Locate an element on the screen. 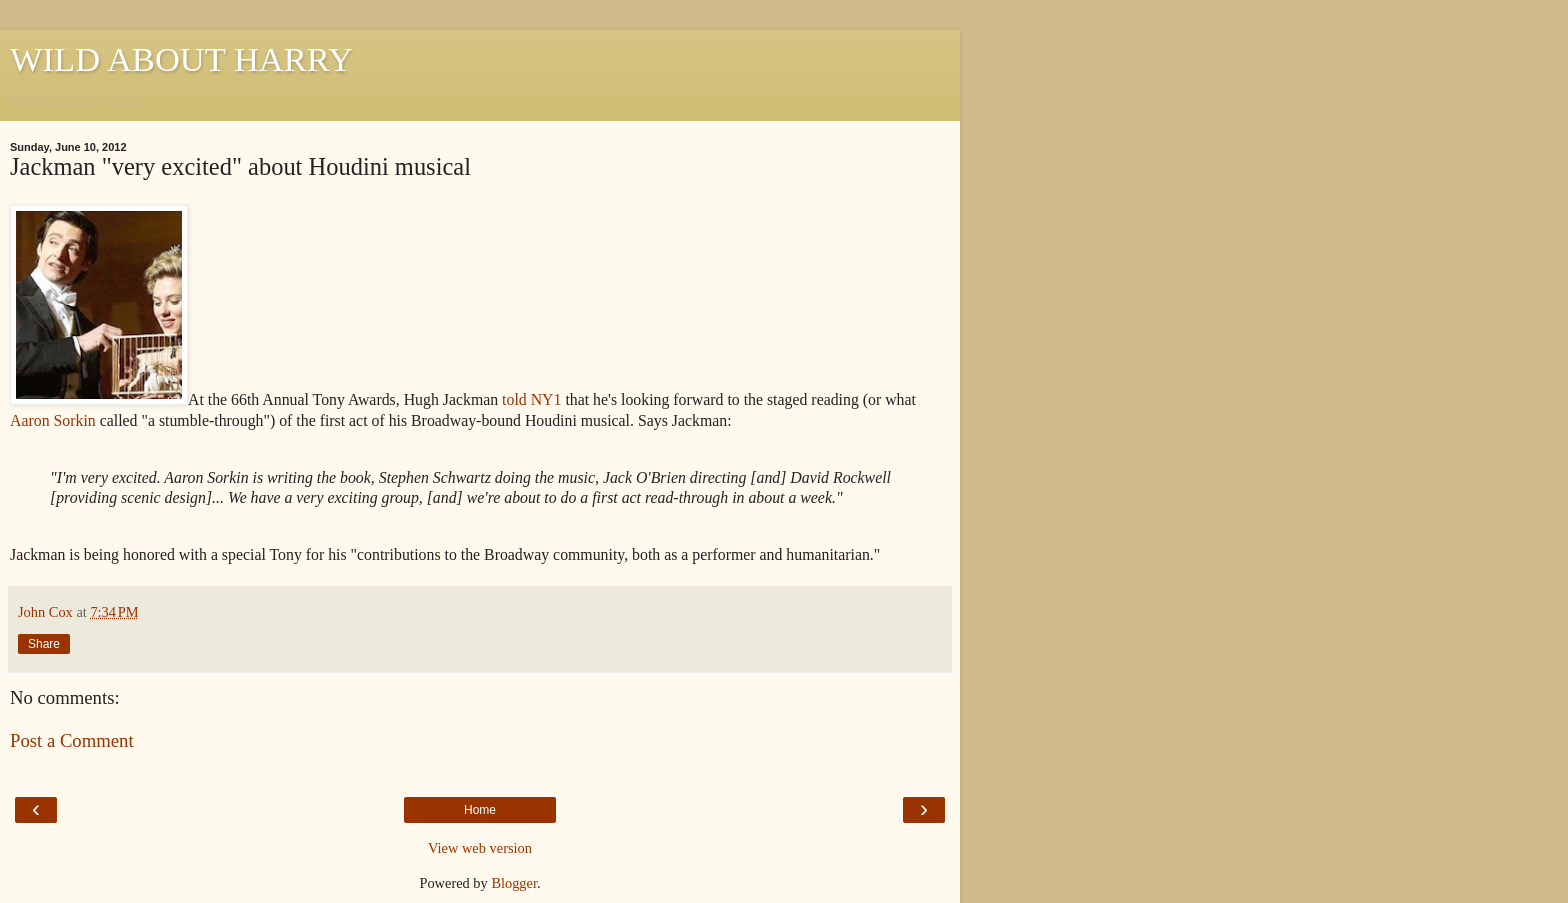  Blogger is located at coordinates (514, 883).